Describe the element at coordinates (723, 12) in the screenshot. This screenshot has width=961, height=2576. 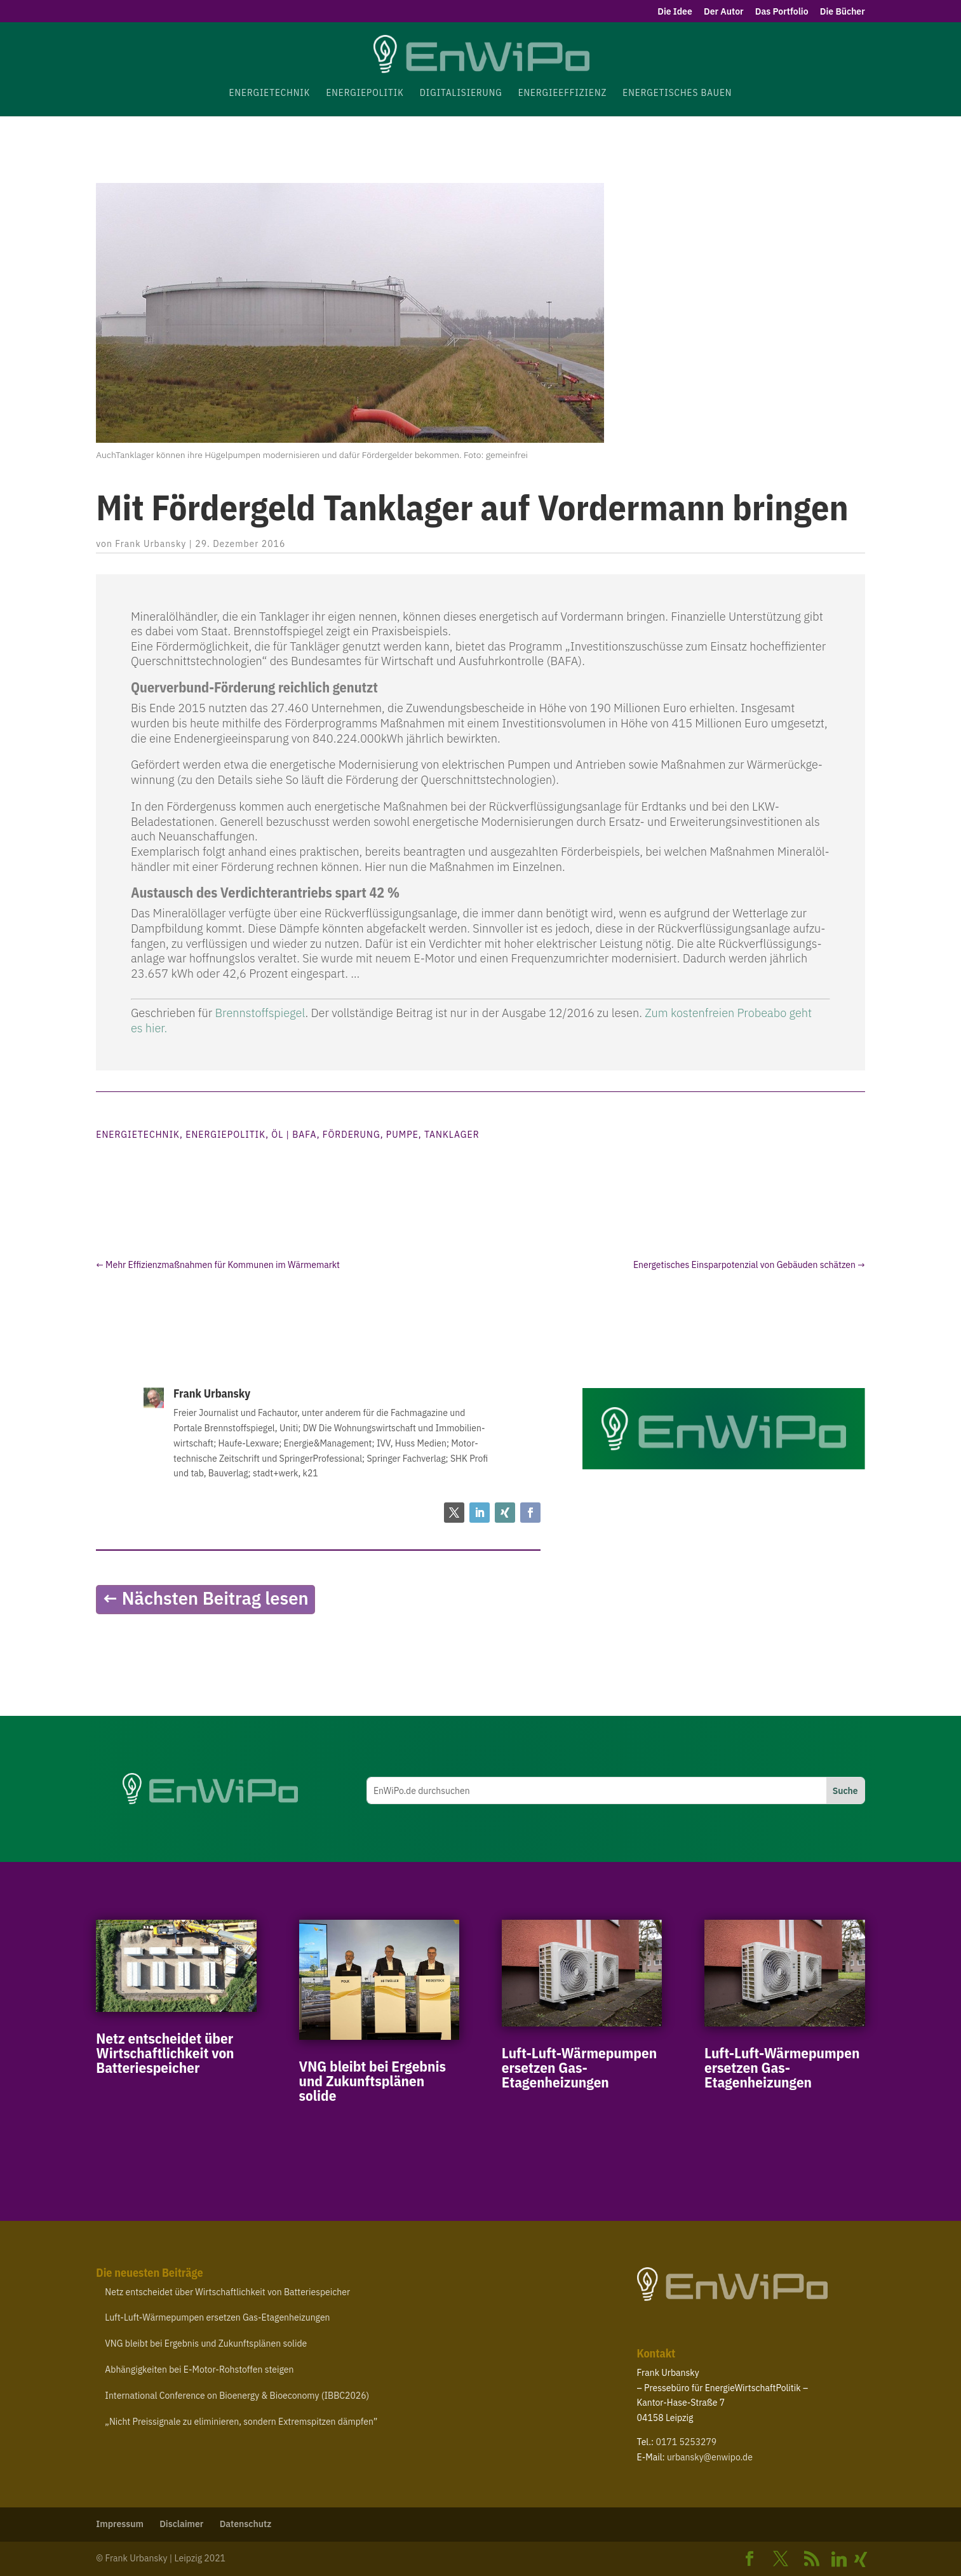
I see `Der Autor` at that location.